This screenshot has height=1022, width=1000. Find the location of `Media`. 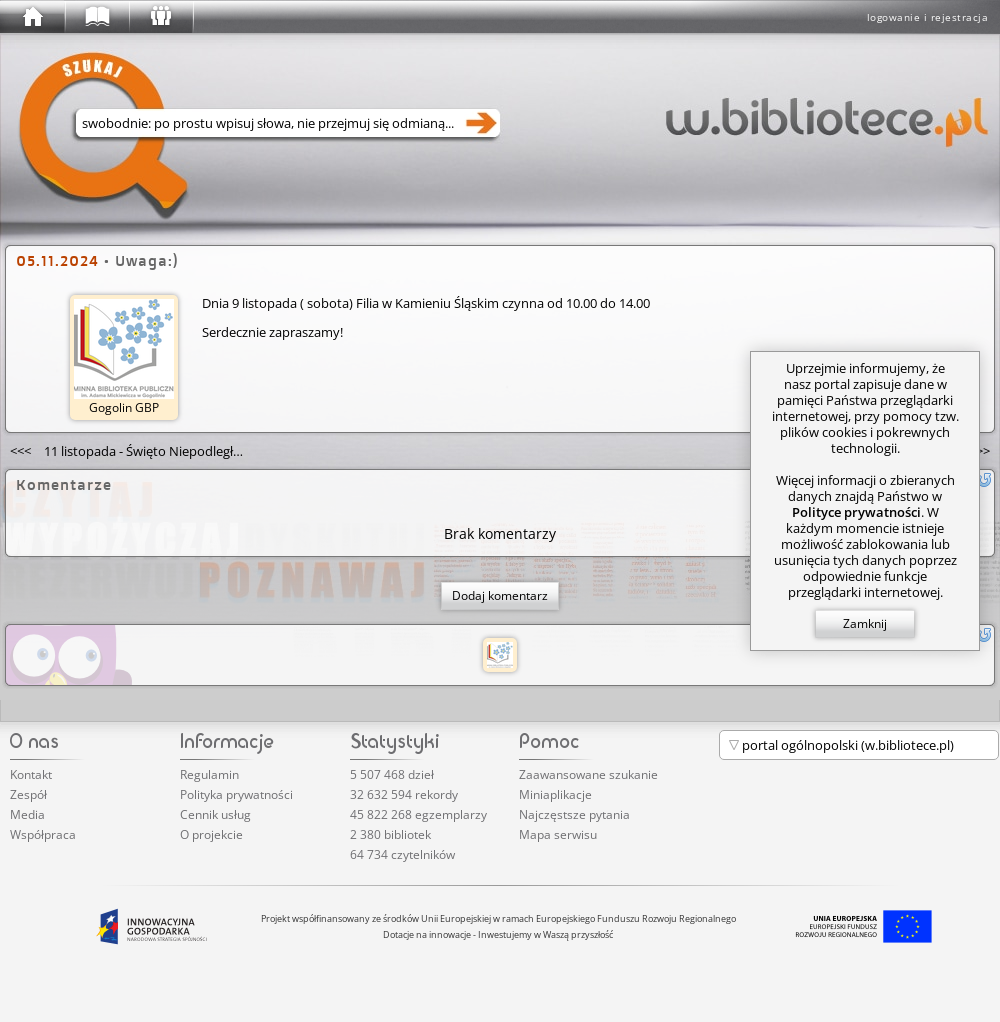

Media is located at coordinates (27, 814).